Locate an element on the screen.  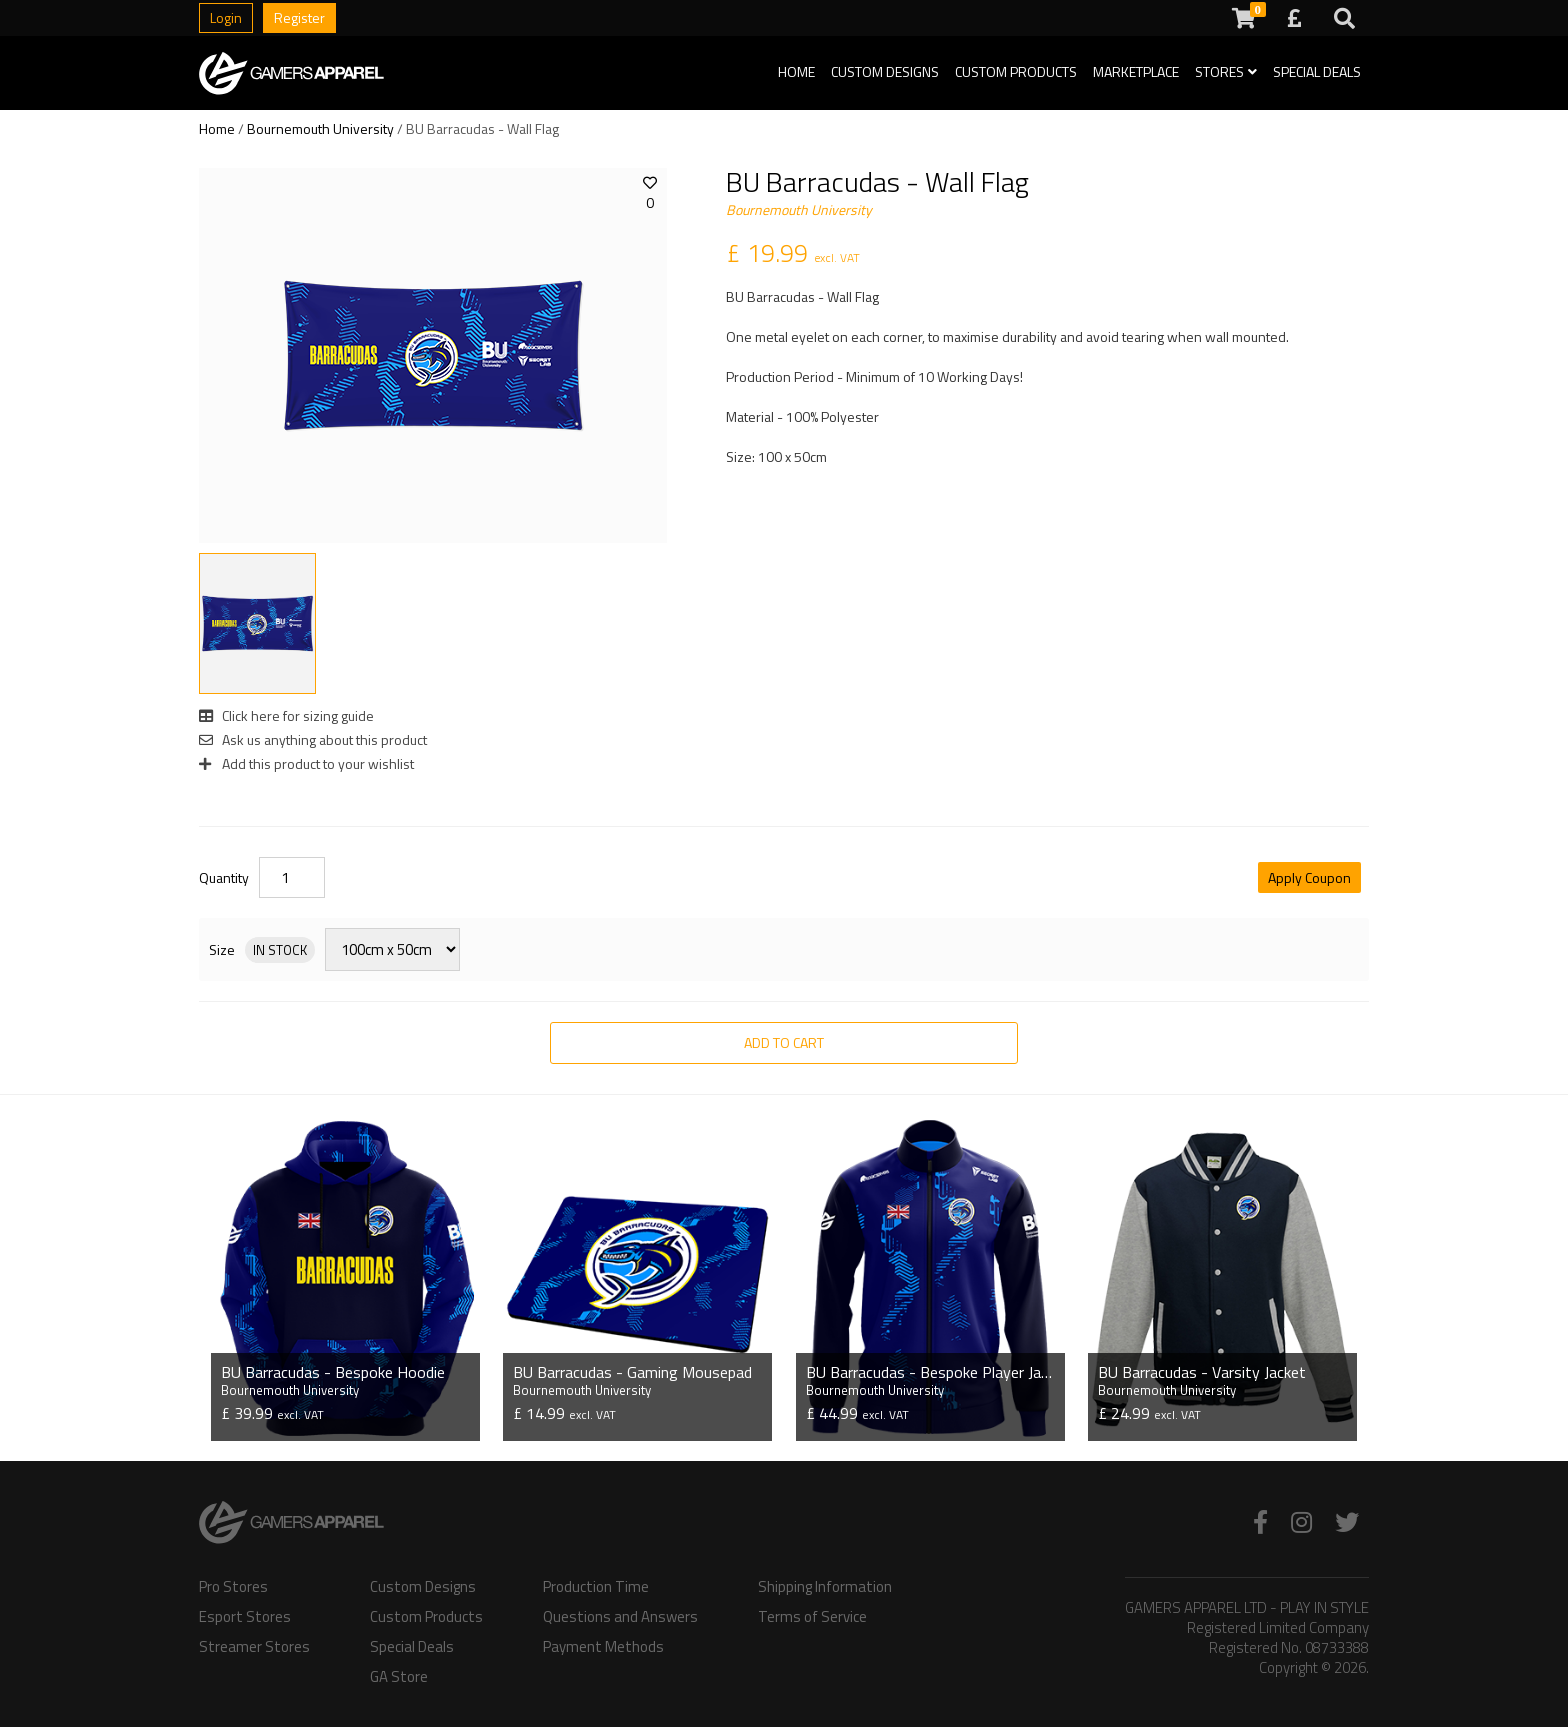
Custom Products is located at coordinates (1016, 71).